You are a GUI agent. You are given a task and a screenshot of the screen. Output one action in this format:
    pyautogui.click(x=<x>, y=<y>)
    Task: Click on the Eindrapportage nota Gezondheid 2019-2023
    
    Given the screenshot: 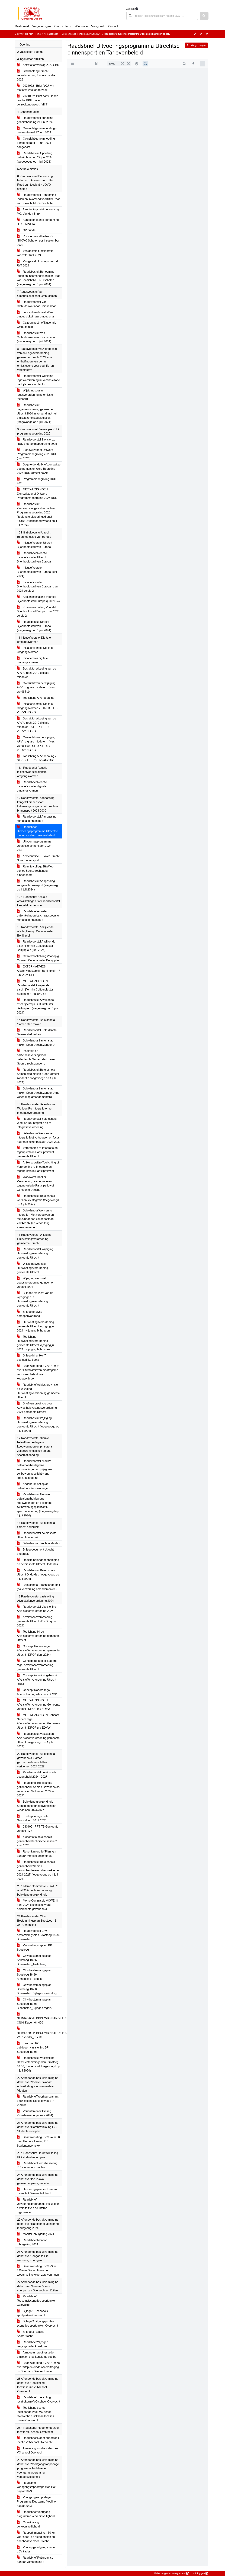 What is the action you would take?
    pyautogui.click(x=32, y=1818)
    